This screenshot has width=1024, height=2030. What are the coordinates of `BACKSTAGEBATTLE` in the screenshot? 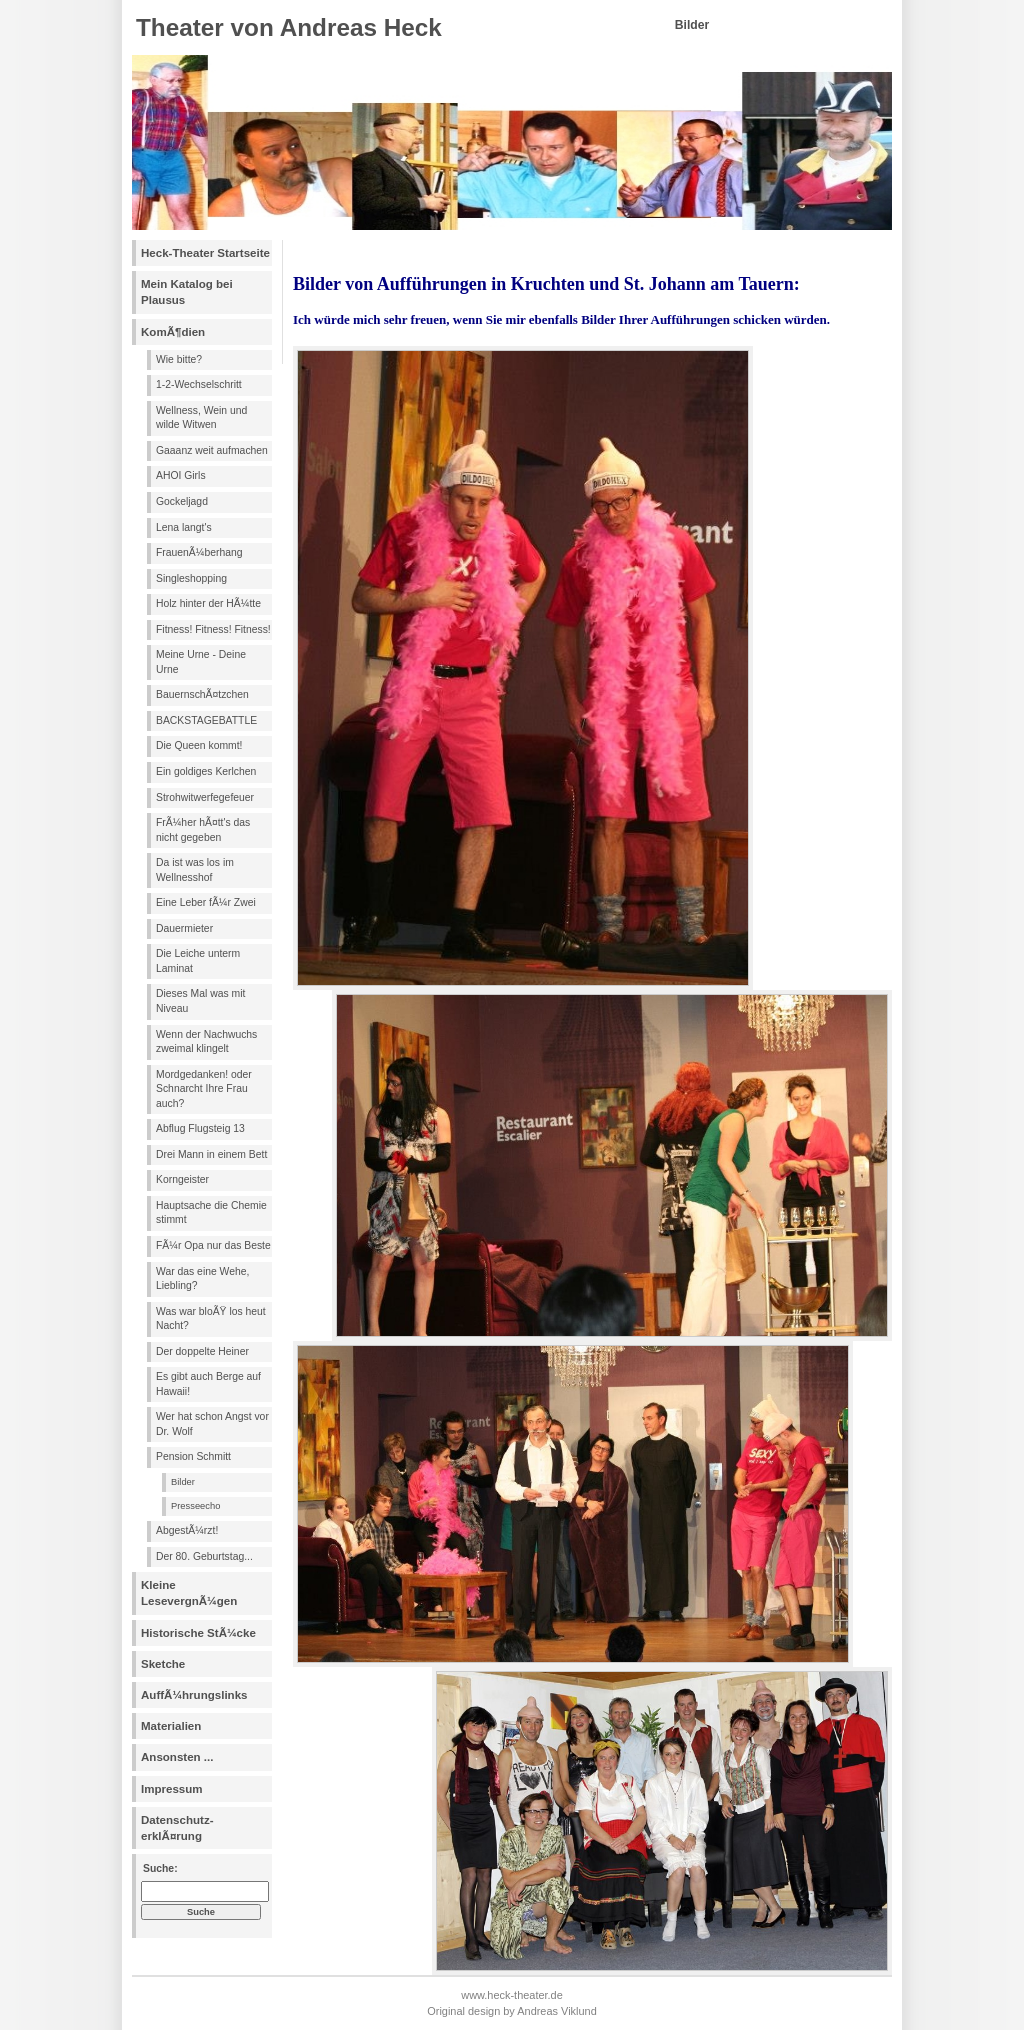 It's located at (206, 720).